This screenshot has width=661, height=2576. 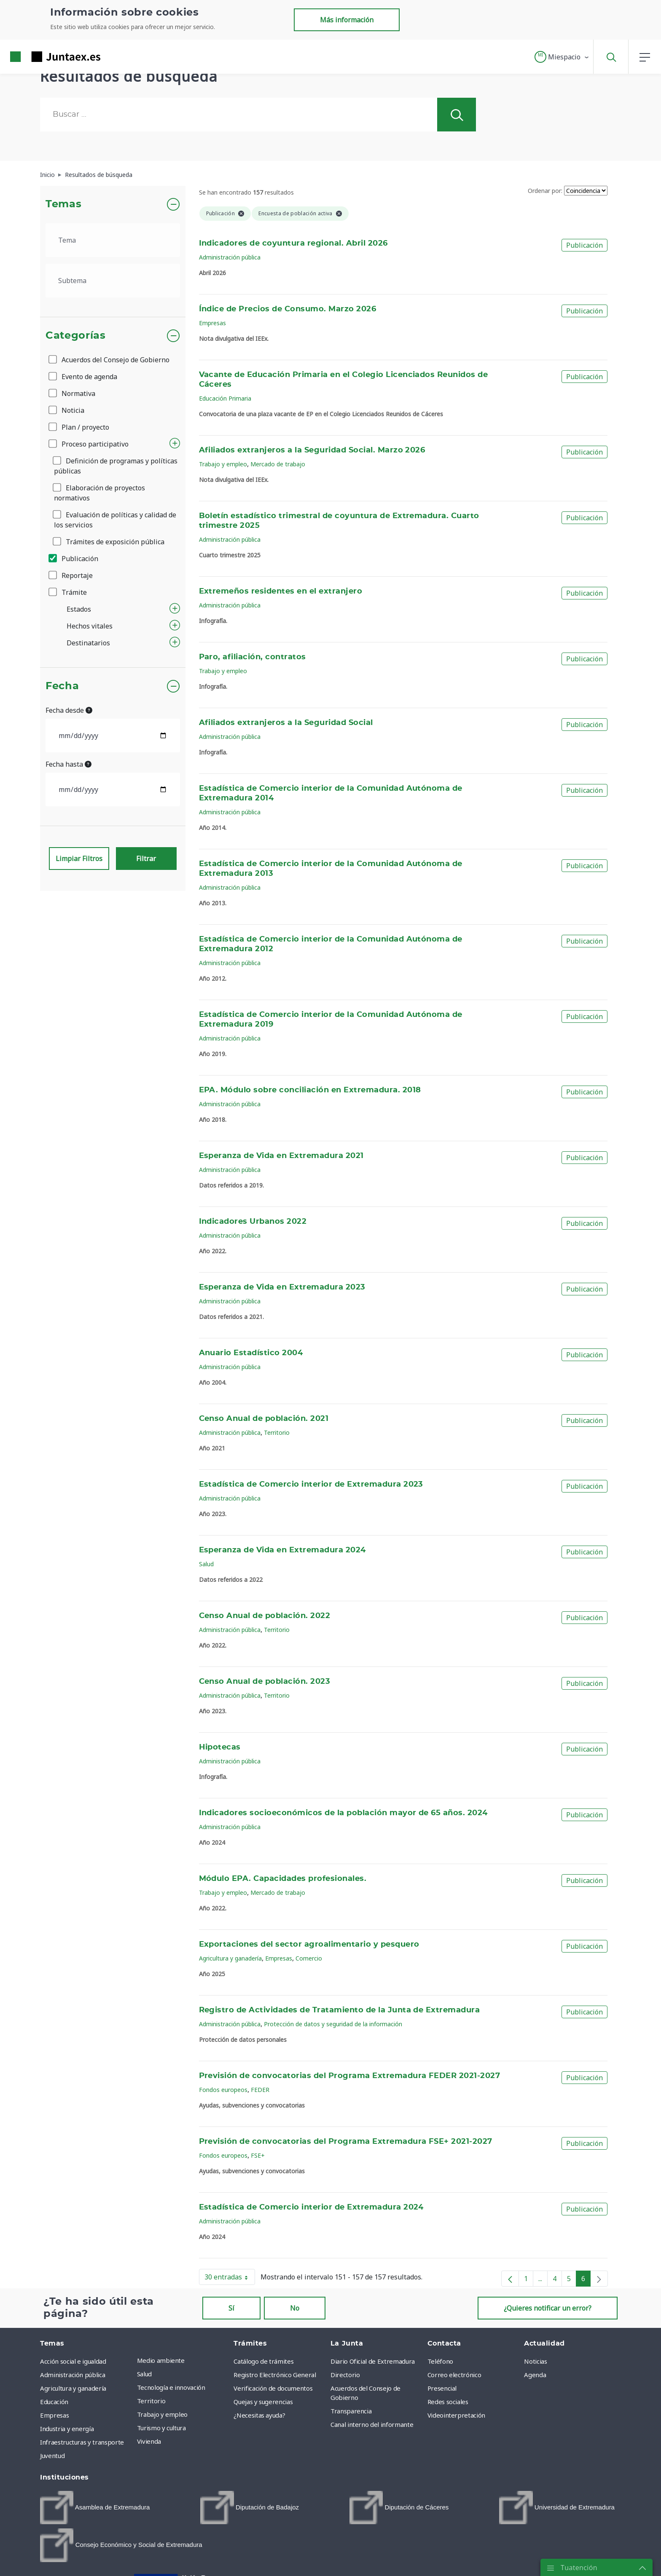 I want to click on Directorio [menuitem], so click(x=345, y=2374).